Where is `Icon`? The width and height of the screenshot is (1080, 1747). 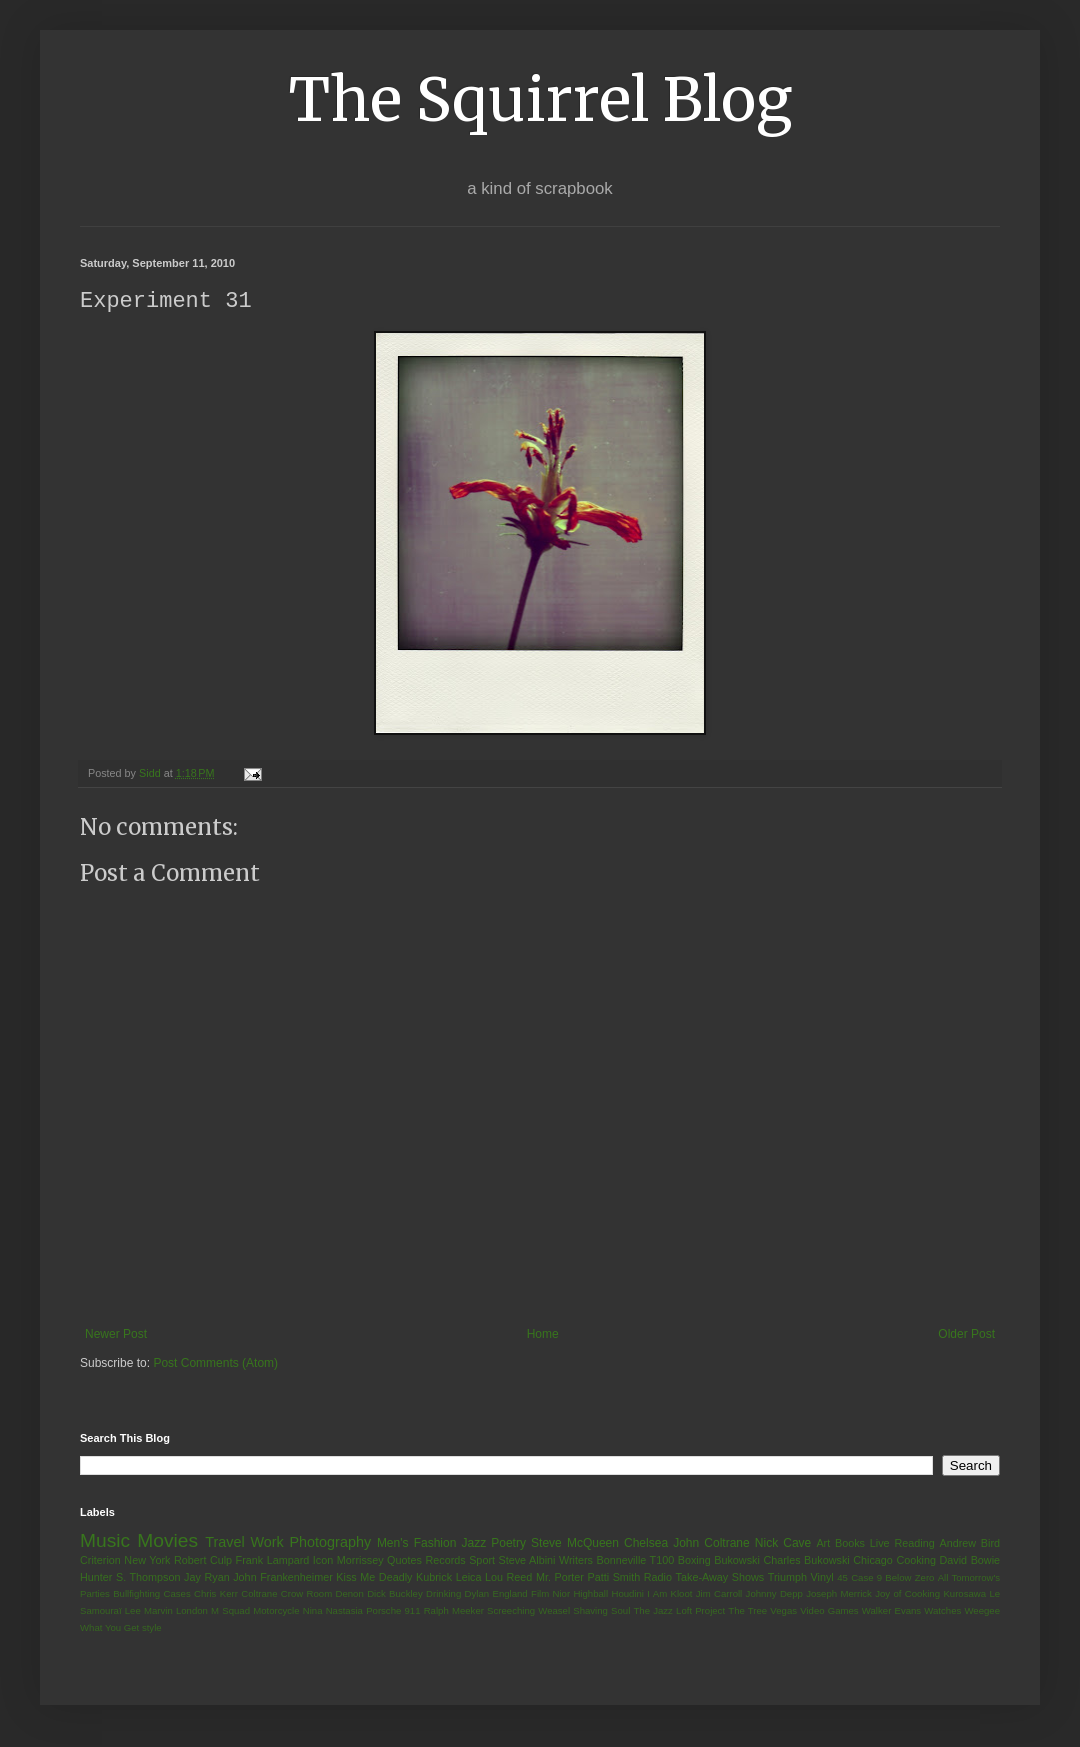 Icon is located at coordinates (323, 1561).